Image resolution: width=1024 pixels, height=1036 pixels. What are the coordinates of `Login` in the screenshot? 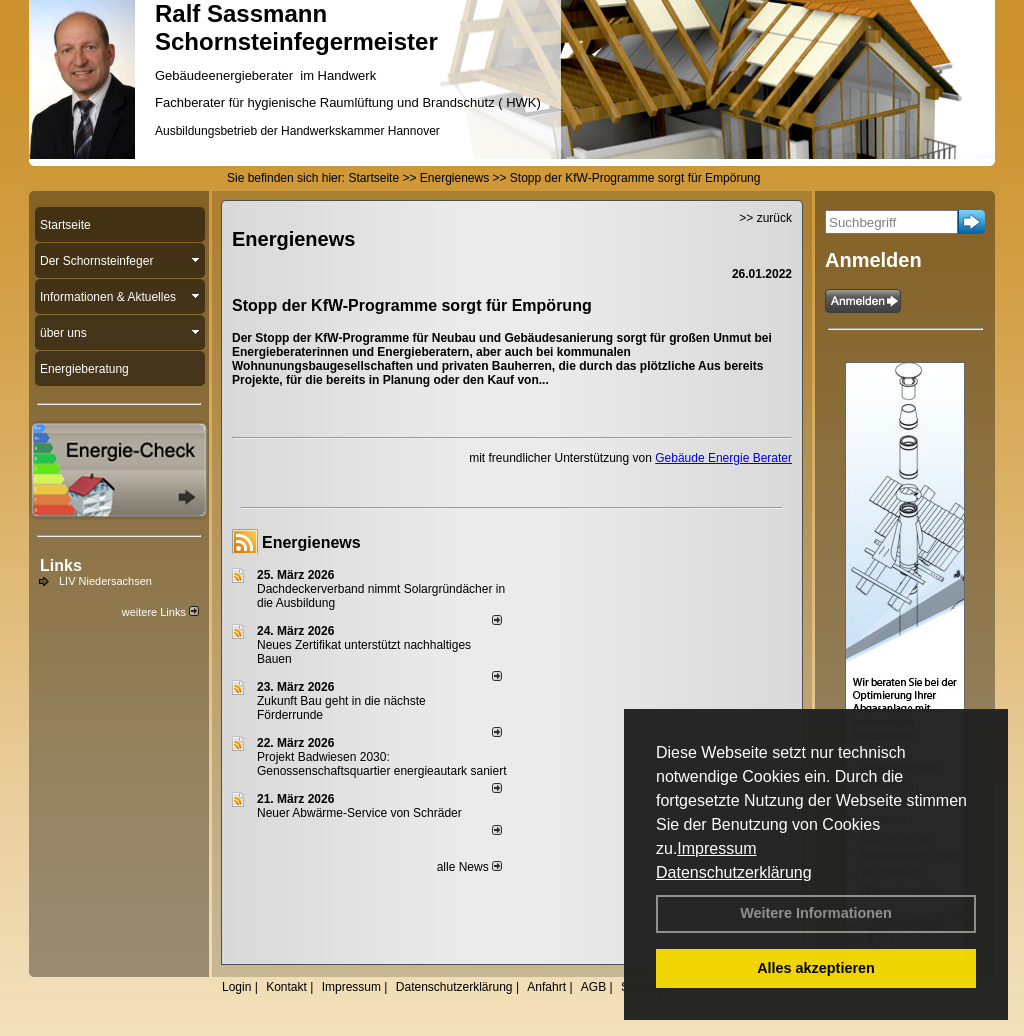 It's located at (236, 987).